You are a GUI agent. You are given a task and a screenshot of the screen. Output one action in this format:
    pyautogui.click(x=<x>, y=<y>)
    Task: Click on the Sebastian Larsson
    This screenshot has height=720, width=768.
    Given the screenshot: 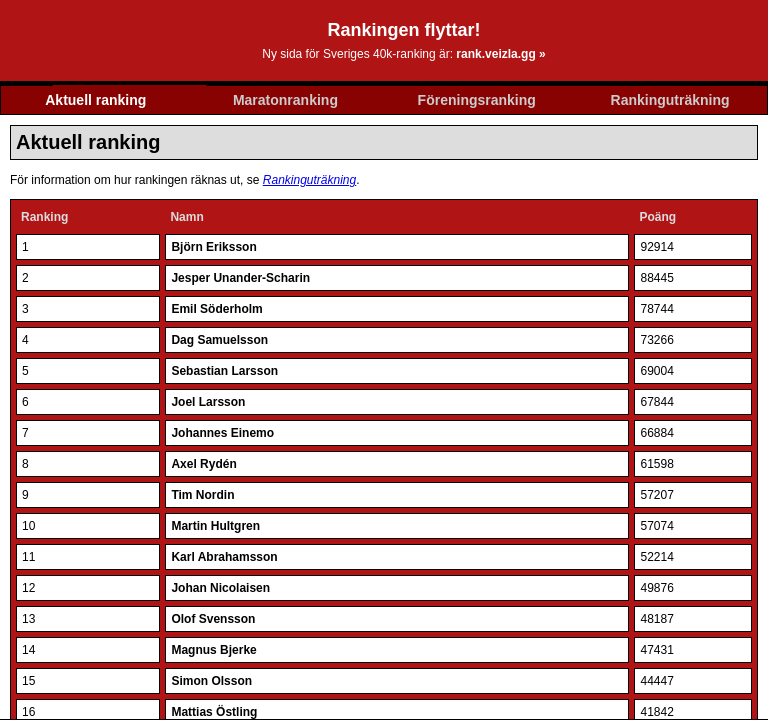 What is the action you would take?
    pyautogui.click(x=224, y=371)
    